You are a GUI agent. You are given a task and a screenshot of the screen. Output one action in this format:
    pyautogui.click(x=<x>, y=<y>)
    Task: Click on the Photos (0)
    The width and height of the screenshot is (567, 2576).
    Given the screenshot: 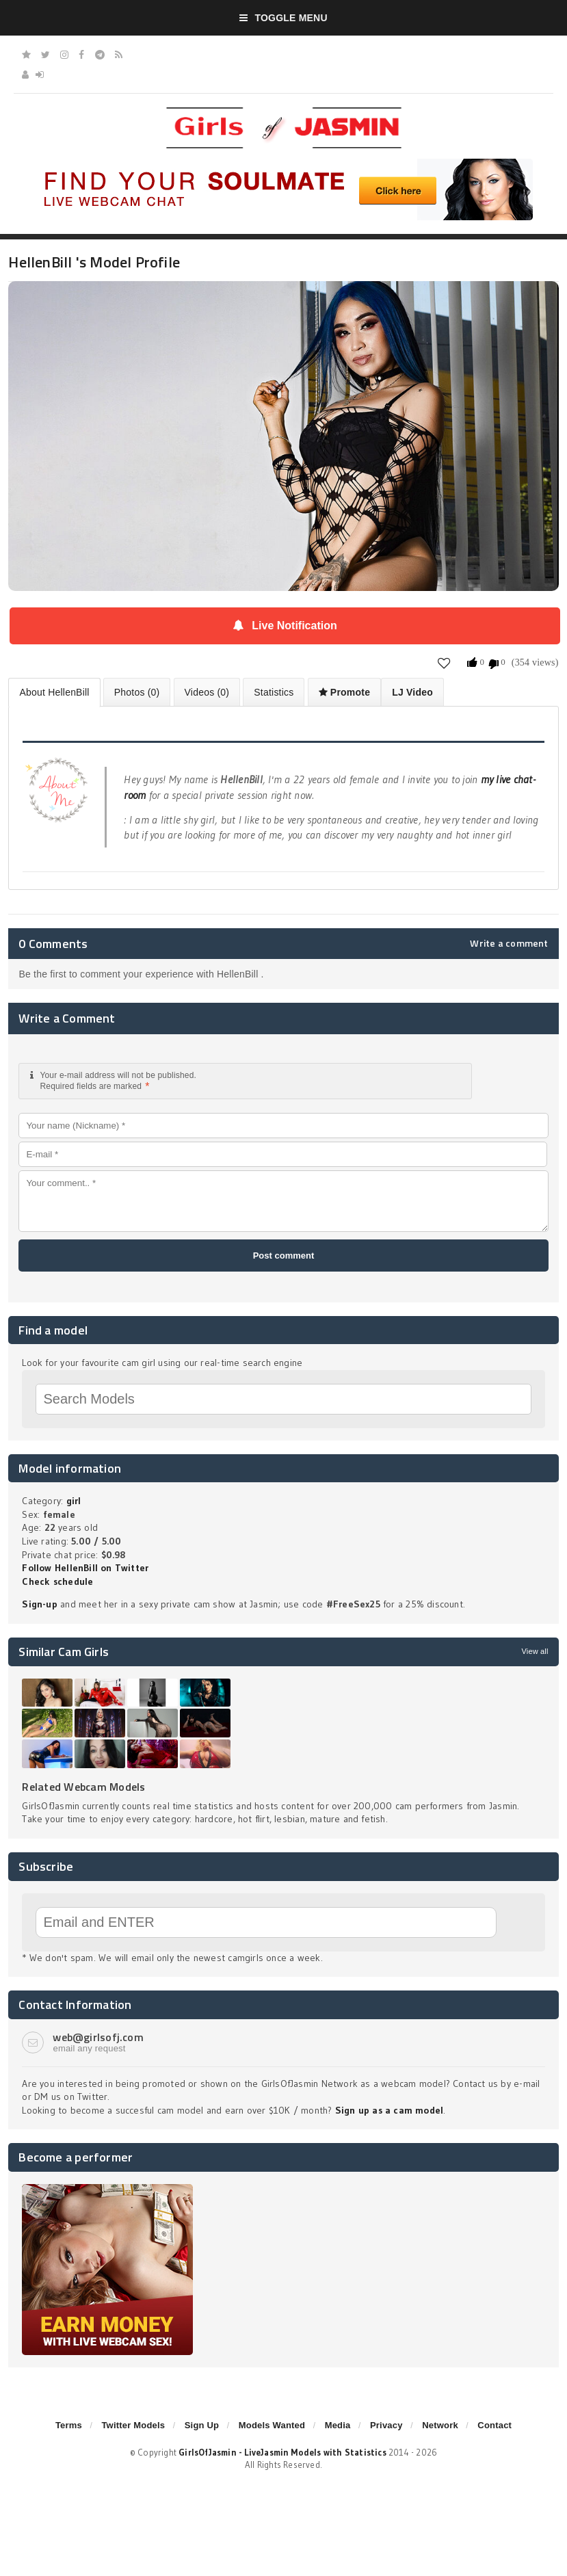 What is the action you would take?
    pyautogui.click(x=137, y=692)
    